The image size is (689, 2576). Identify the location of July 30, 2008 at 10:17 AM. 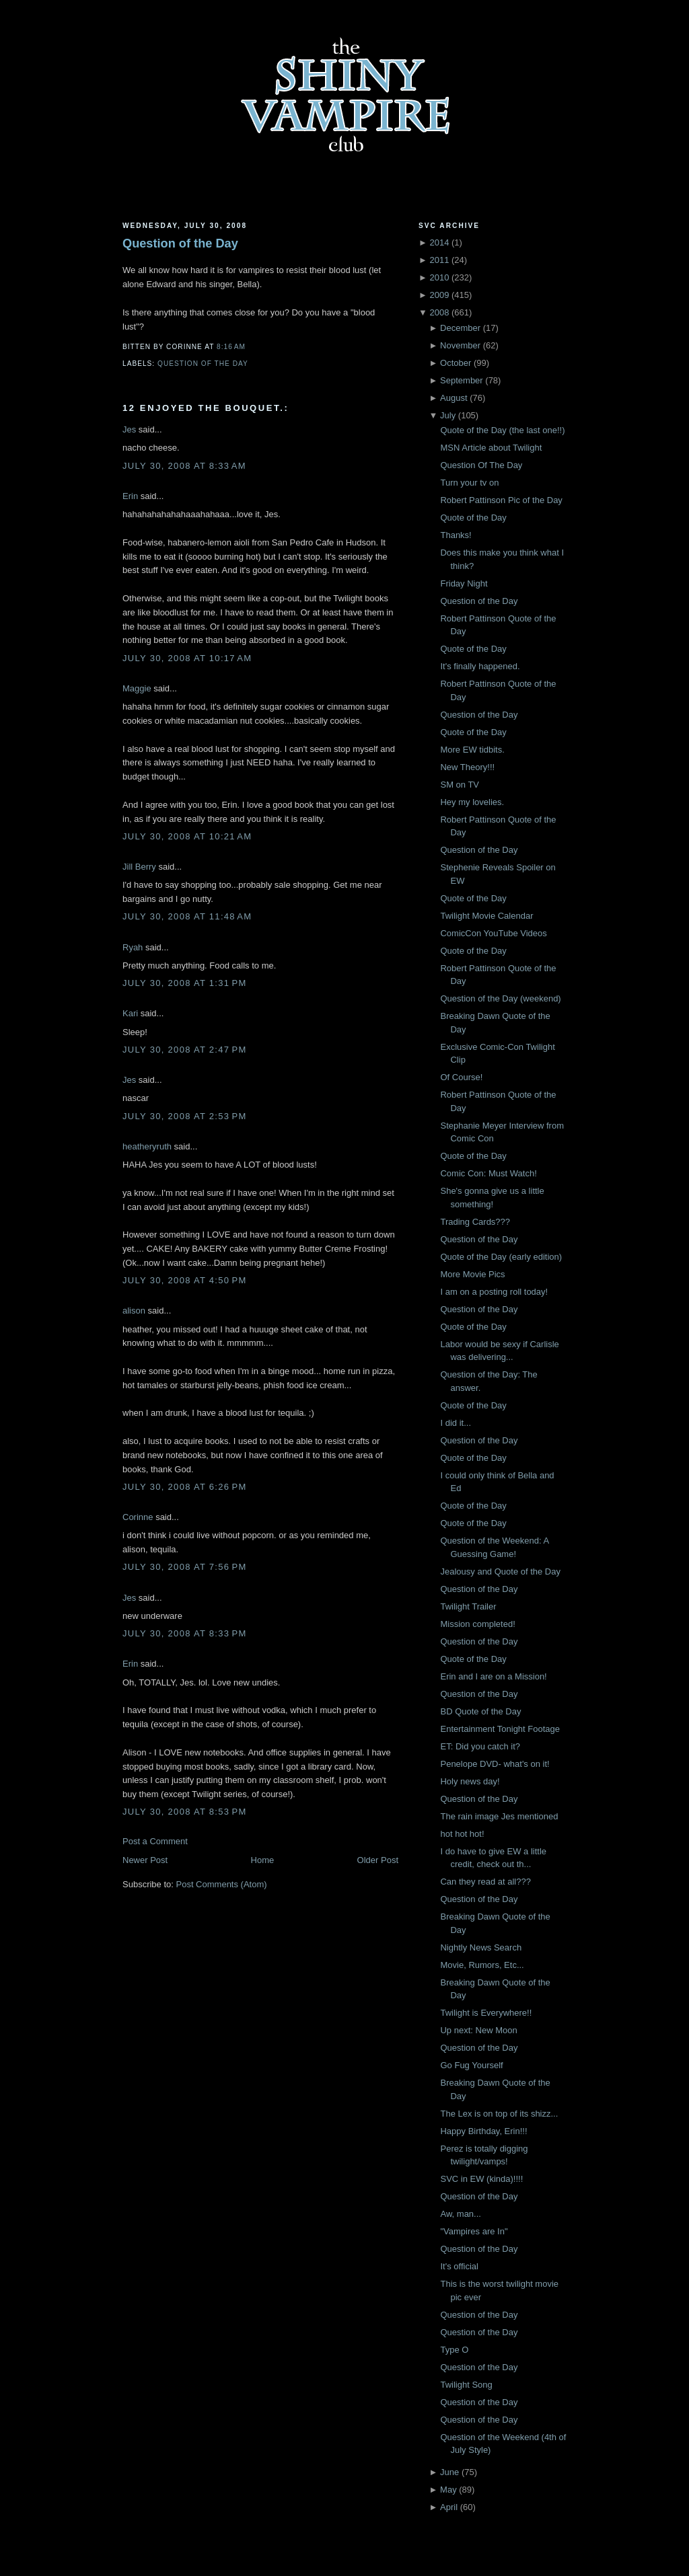
(187, 658).